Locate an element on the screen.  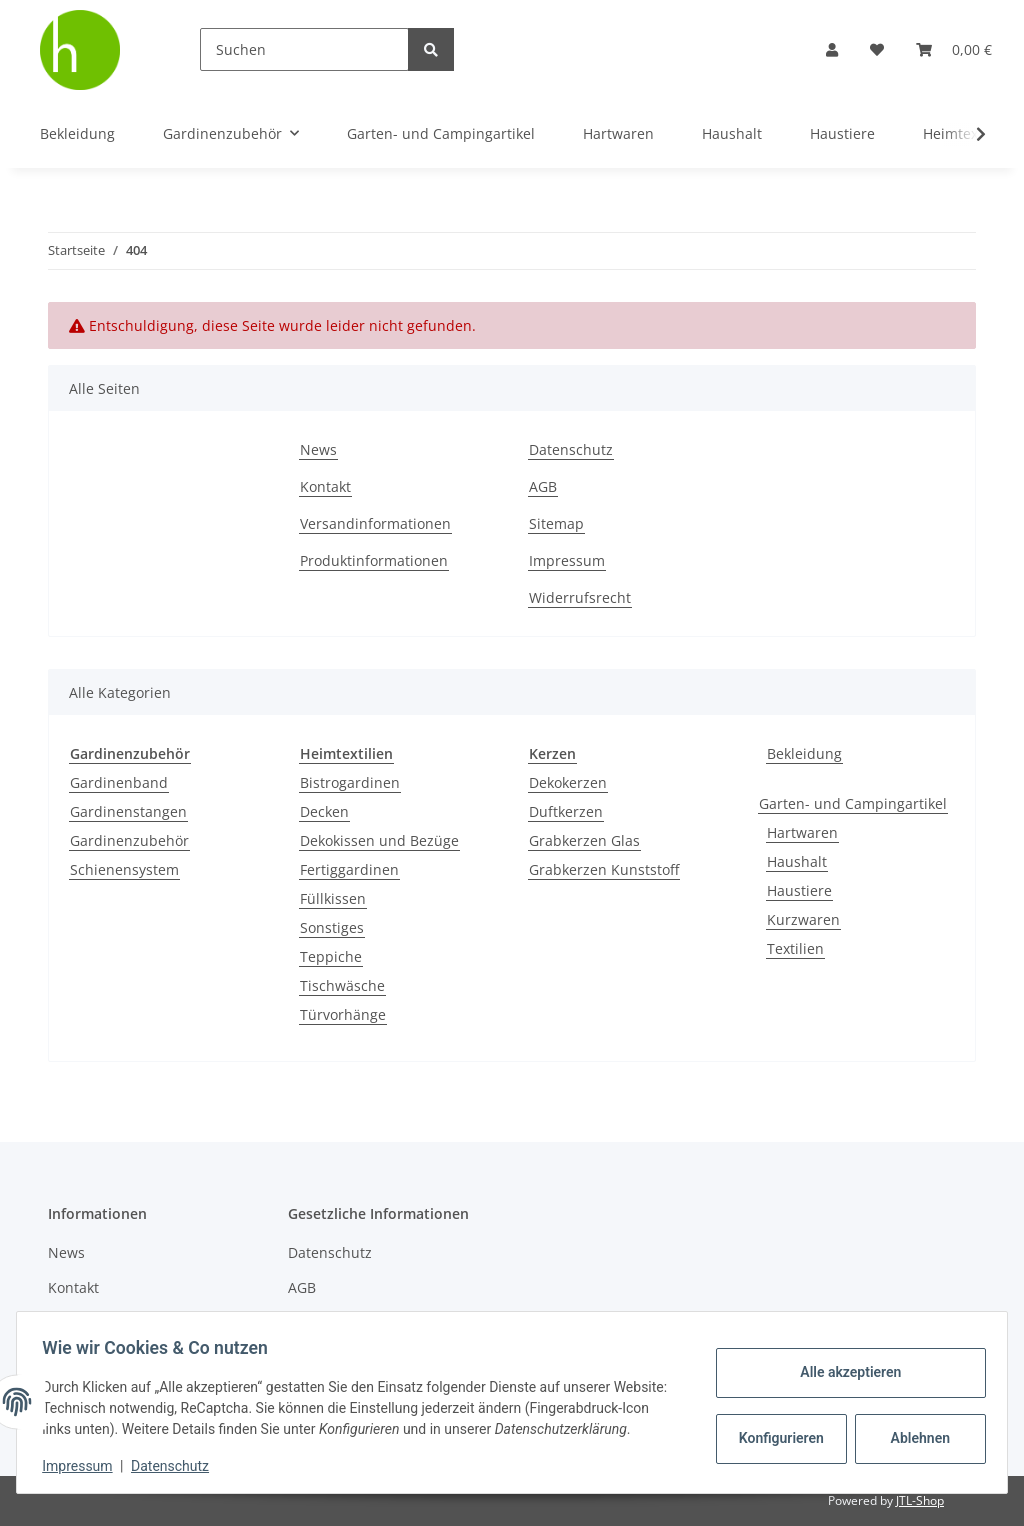
Tischwäsche is located at coordinates (342, 985).